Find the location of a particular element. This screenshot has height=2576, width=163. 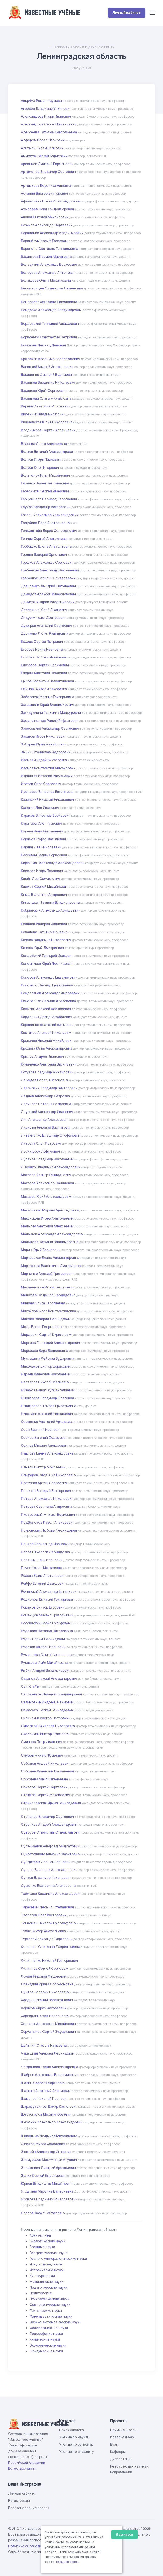

Романцов Михаил Григорьевич is located at coordinates (47, 1615).